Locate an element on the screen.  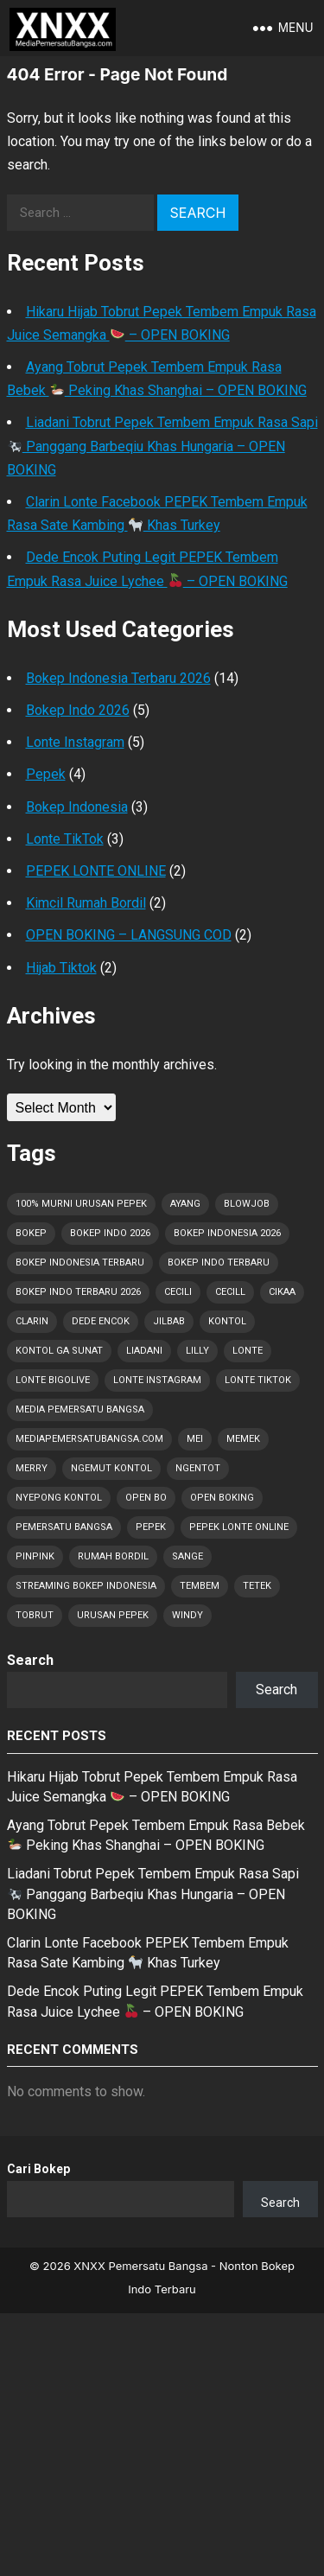
Tobrut [Tobrut (52 items)] is located at coordinates (35, 1615).